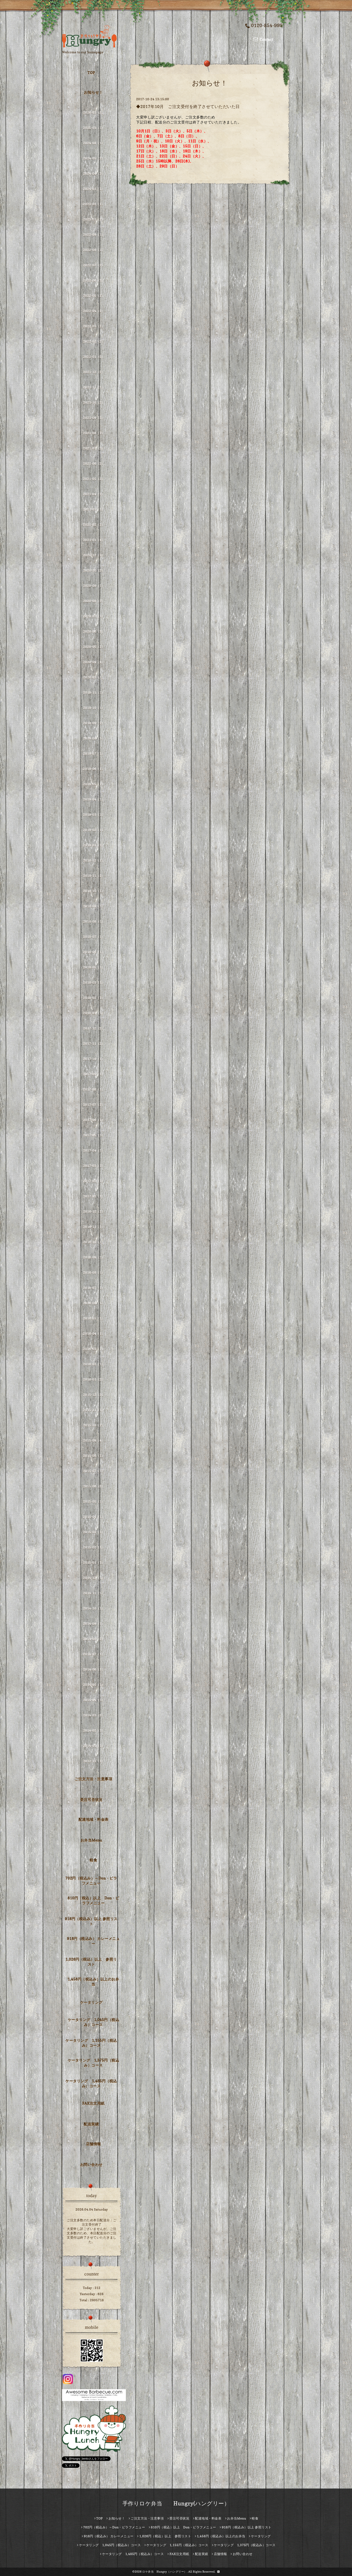 The width and height of the screenshot is (352, 2576). I want to click on 2021-12（2）, so click(94, 372).